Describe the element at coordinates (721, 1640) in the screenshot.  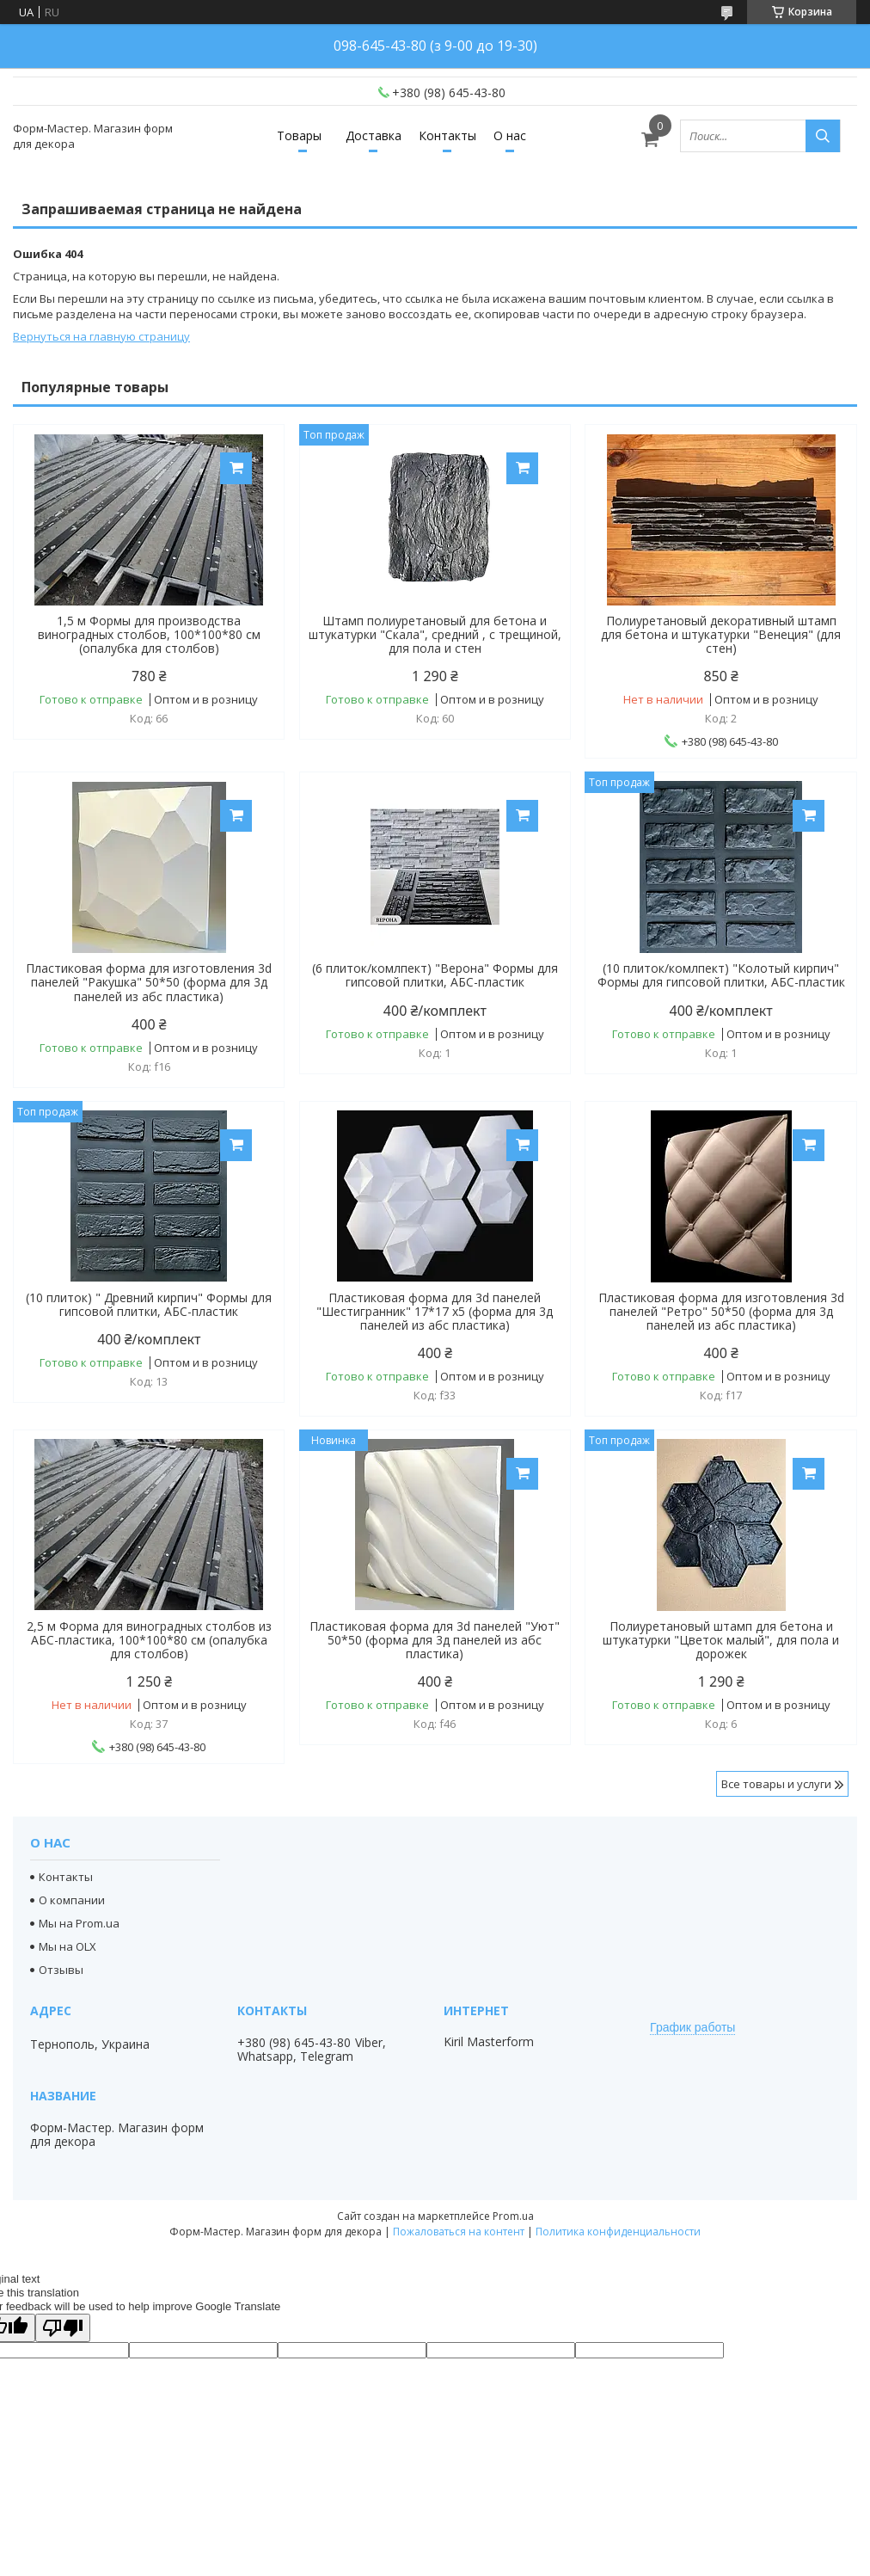
I see `Полиуретановый штамп для бетона и штукатурки "Цветок малый", для пола и дорожек` at that location.